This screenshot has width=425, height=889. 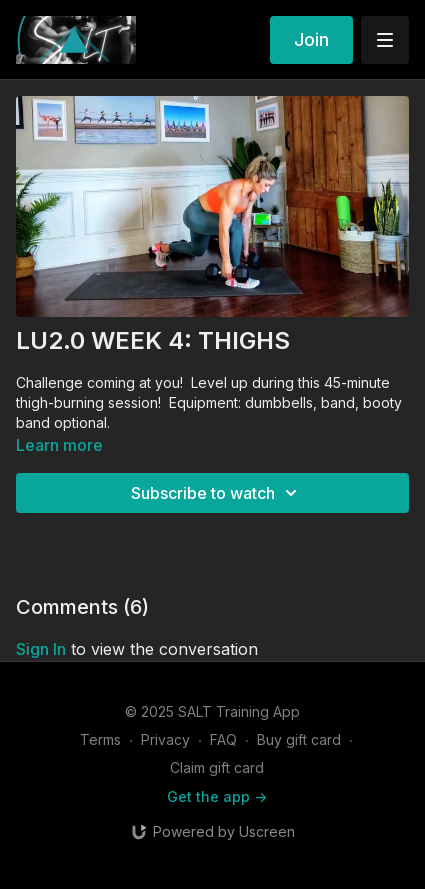 I want to click on Buy gift card, so click(x=299, y=739).